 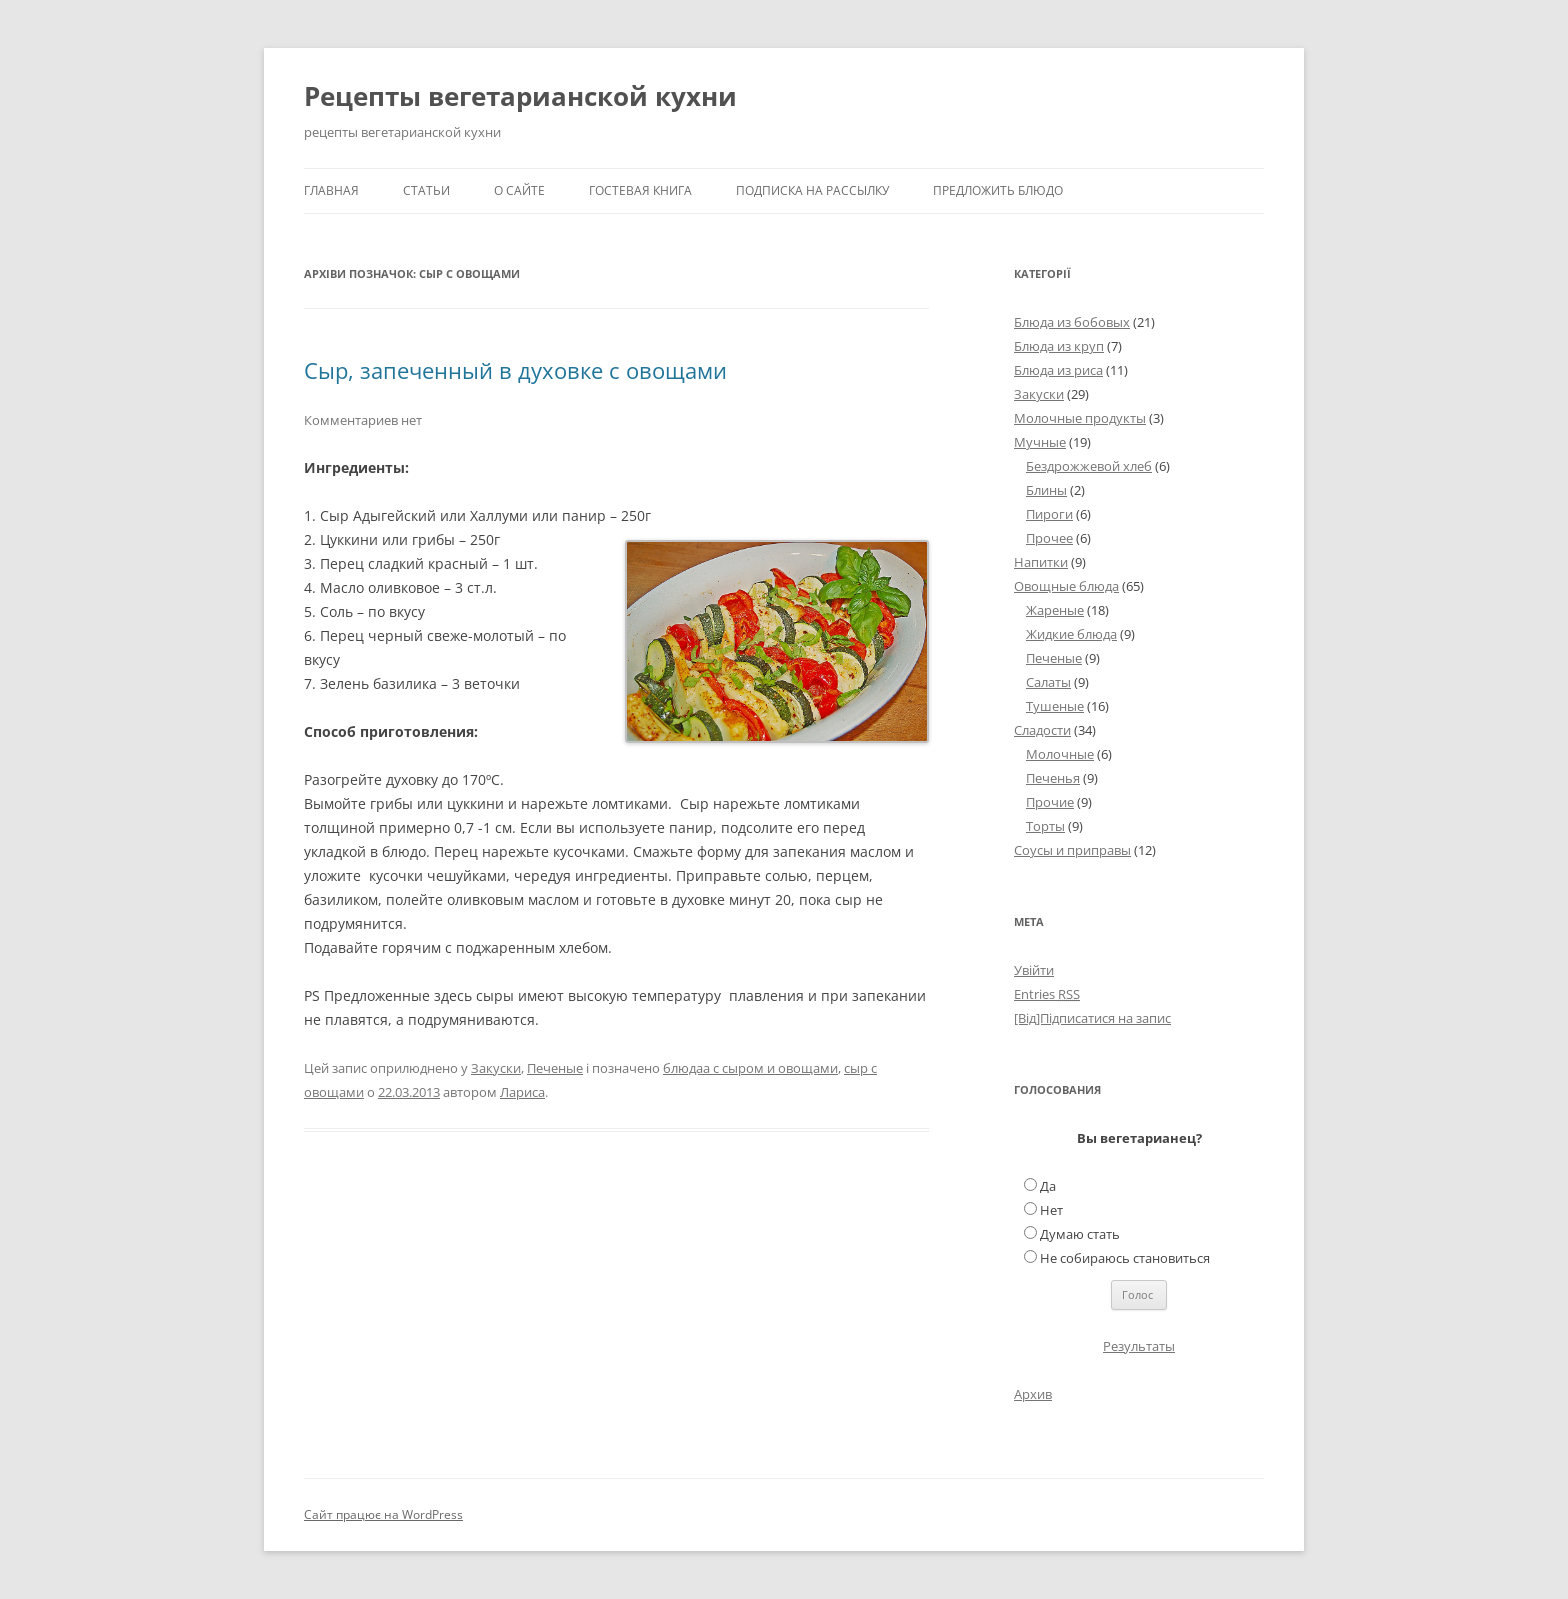 What do you see at coordinates (1058, 370) in the screenshot?
I see `Блюда из риса` at bounding box center [1058, 370].